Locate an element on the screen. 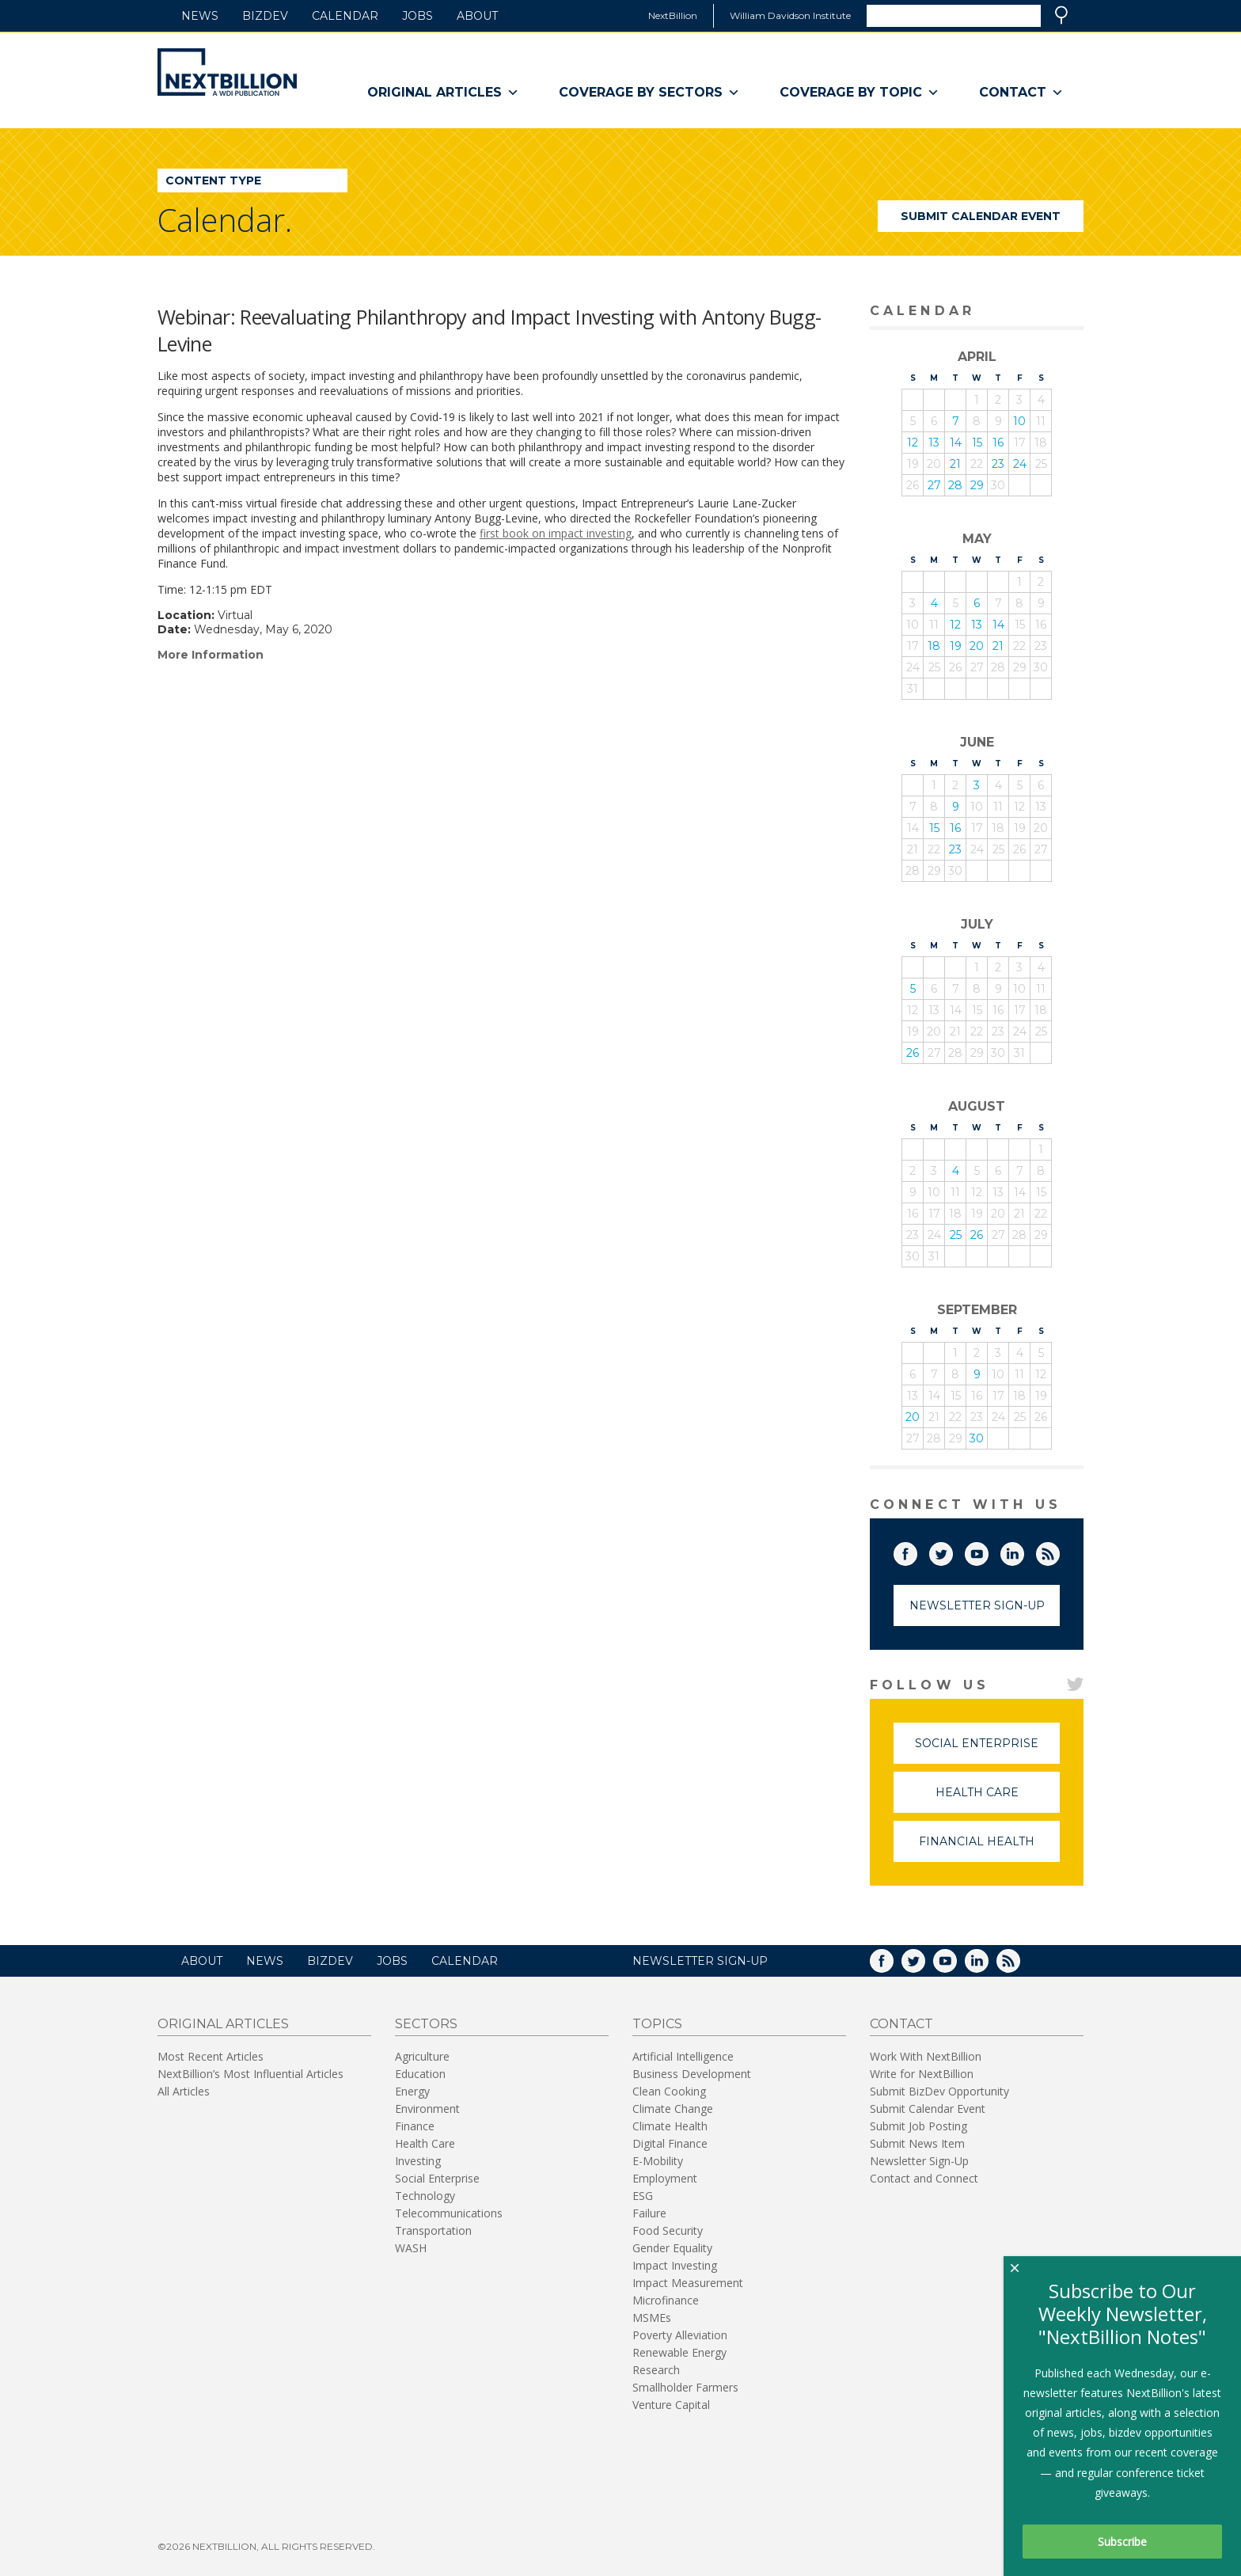 The height and width of the screenshot is (2576, 1241). Contact and Connect is located at coordinates (924, 2178).